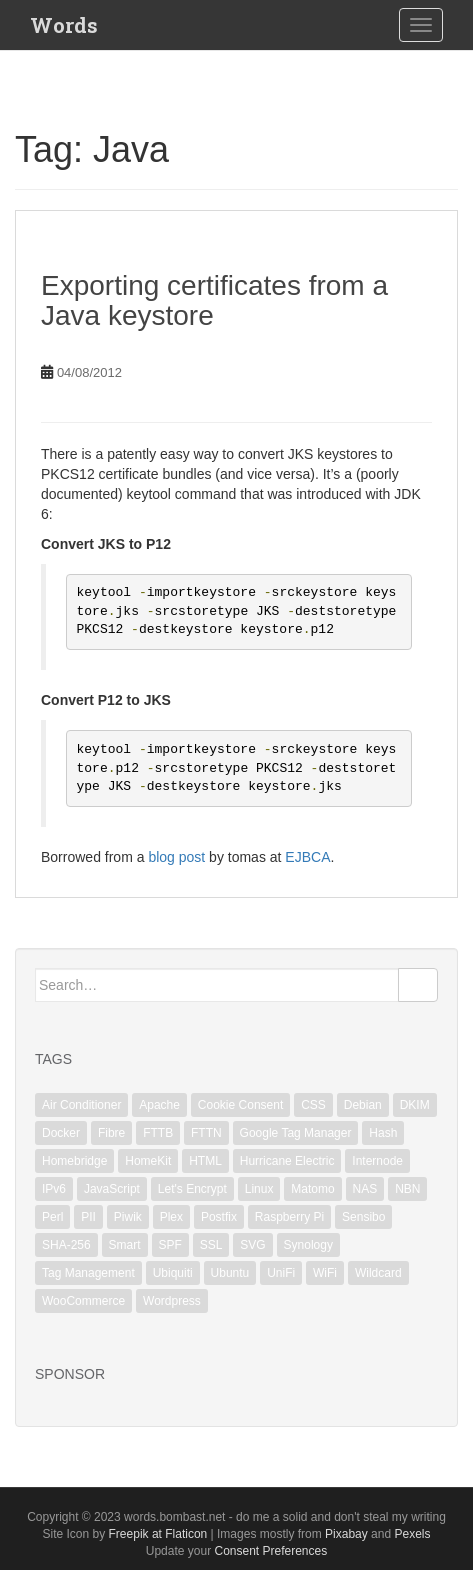 This screenshot has width=473, height=1570. What do you see at coordinates (270, 1551) in the screenshot?
I see `Consent Preferences` at bounding box center [270, 1551].